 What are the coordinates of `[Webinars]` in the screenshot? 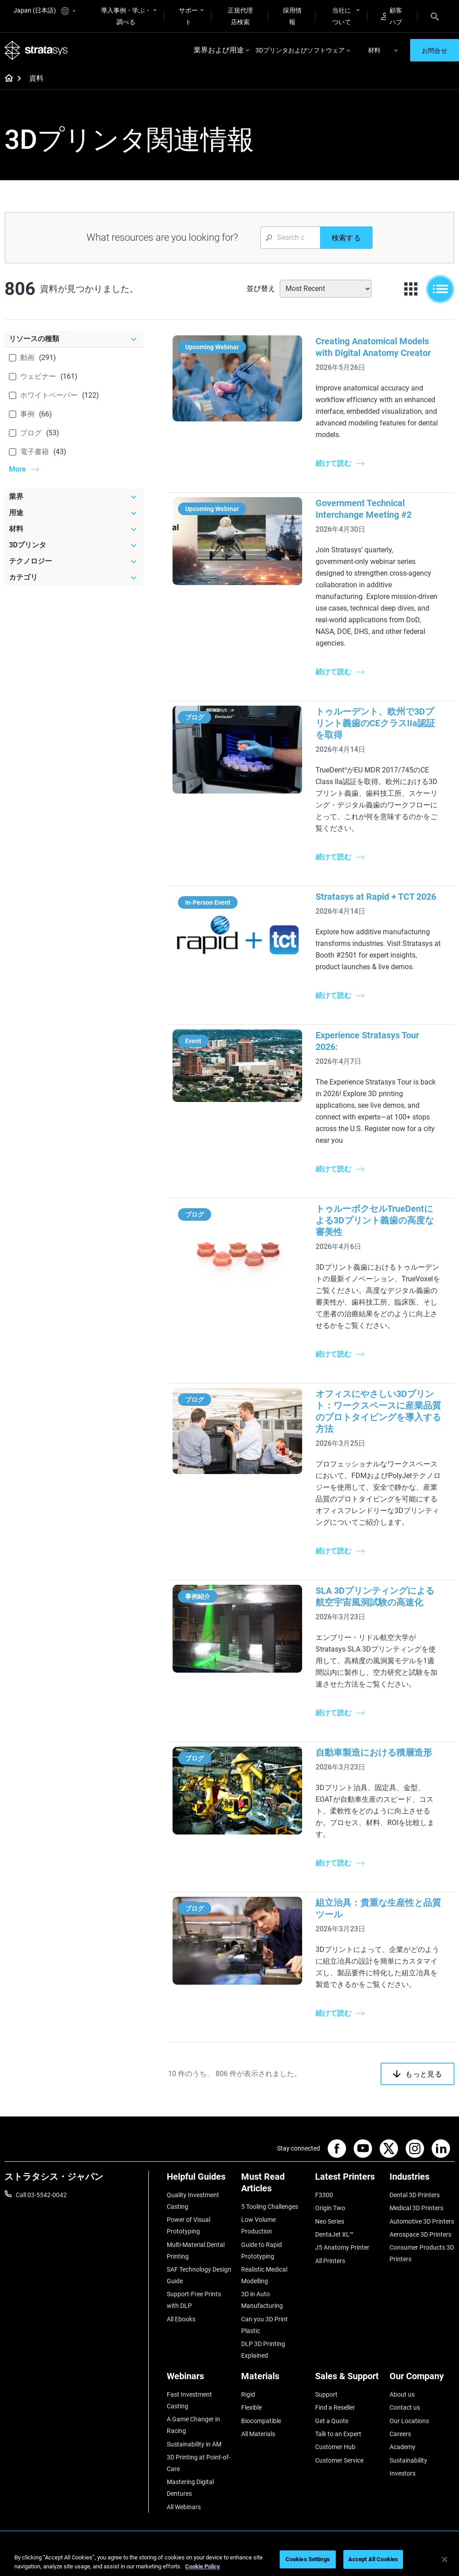 It's located at (199, 2379).